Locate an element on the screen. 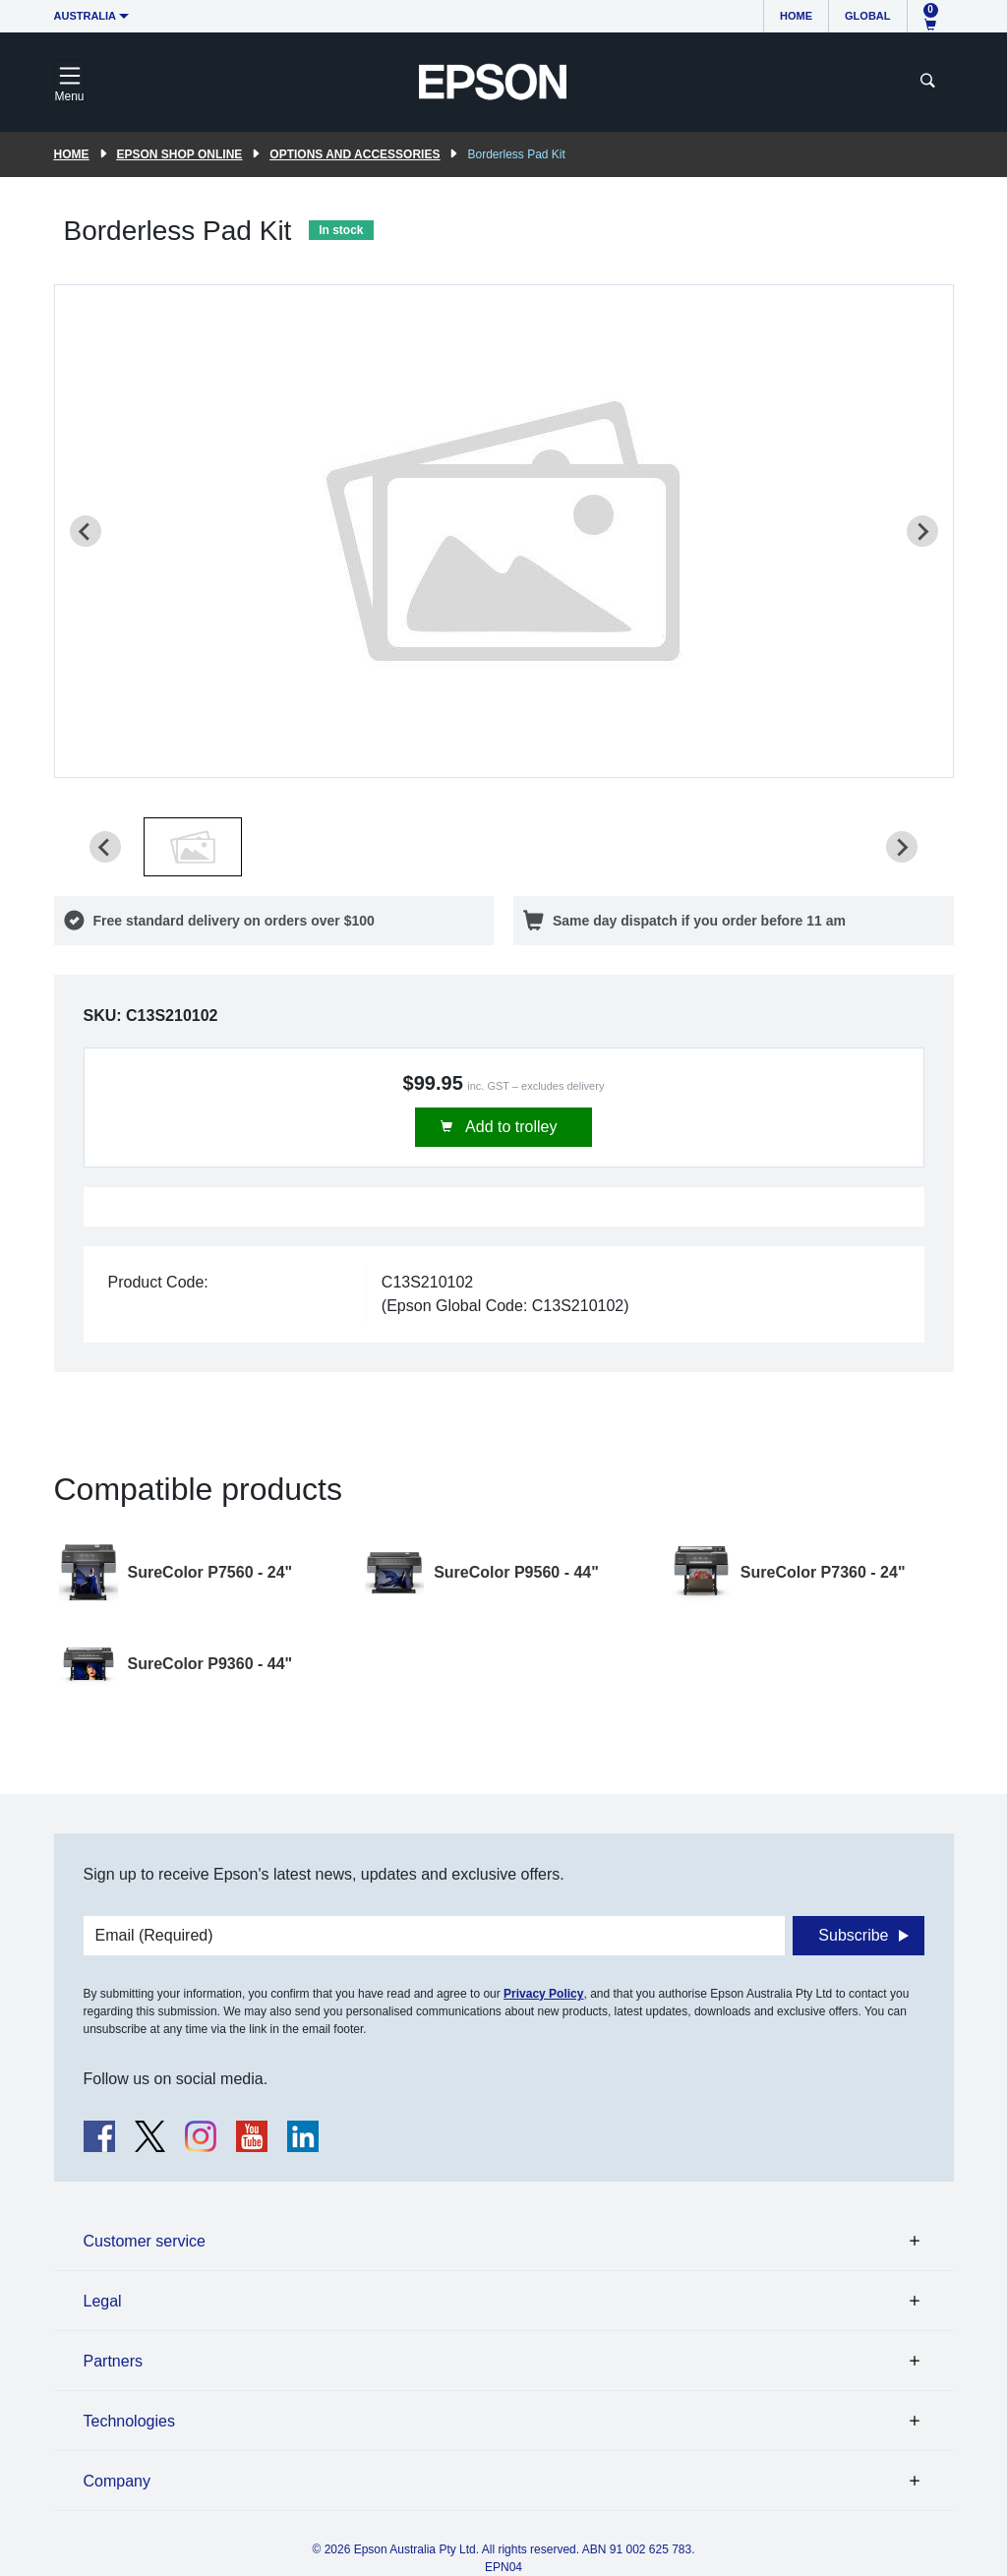  [Toggle navigation] is located at coordinates (70, 81).